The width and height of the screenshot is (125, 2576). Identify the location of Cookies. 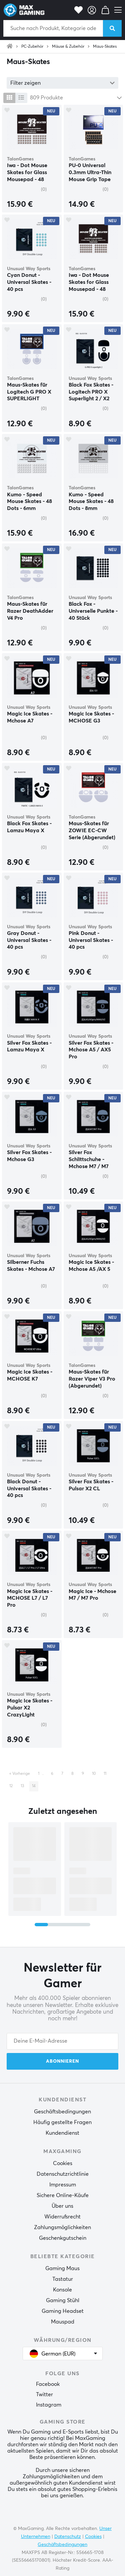
(62, 2163).